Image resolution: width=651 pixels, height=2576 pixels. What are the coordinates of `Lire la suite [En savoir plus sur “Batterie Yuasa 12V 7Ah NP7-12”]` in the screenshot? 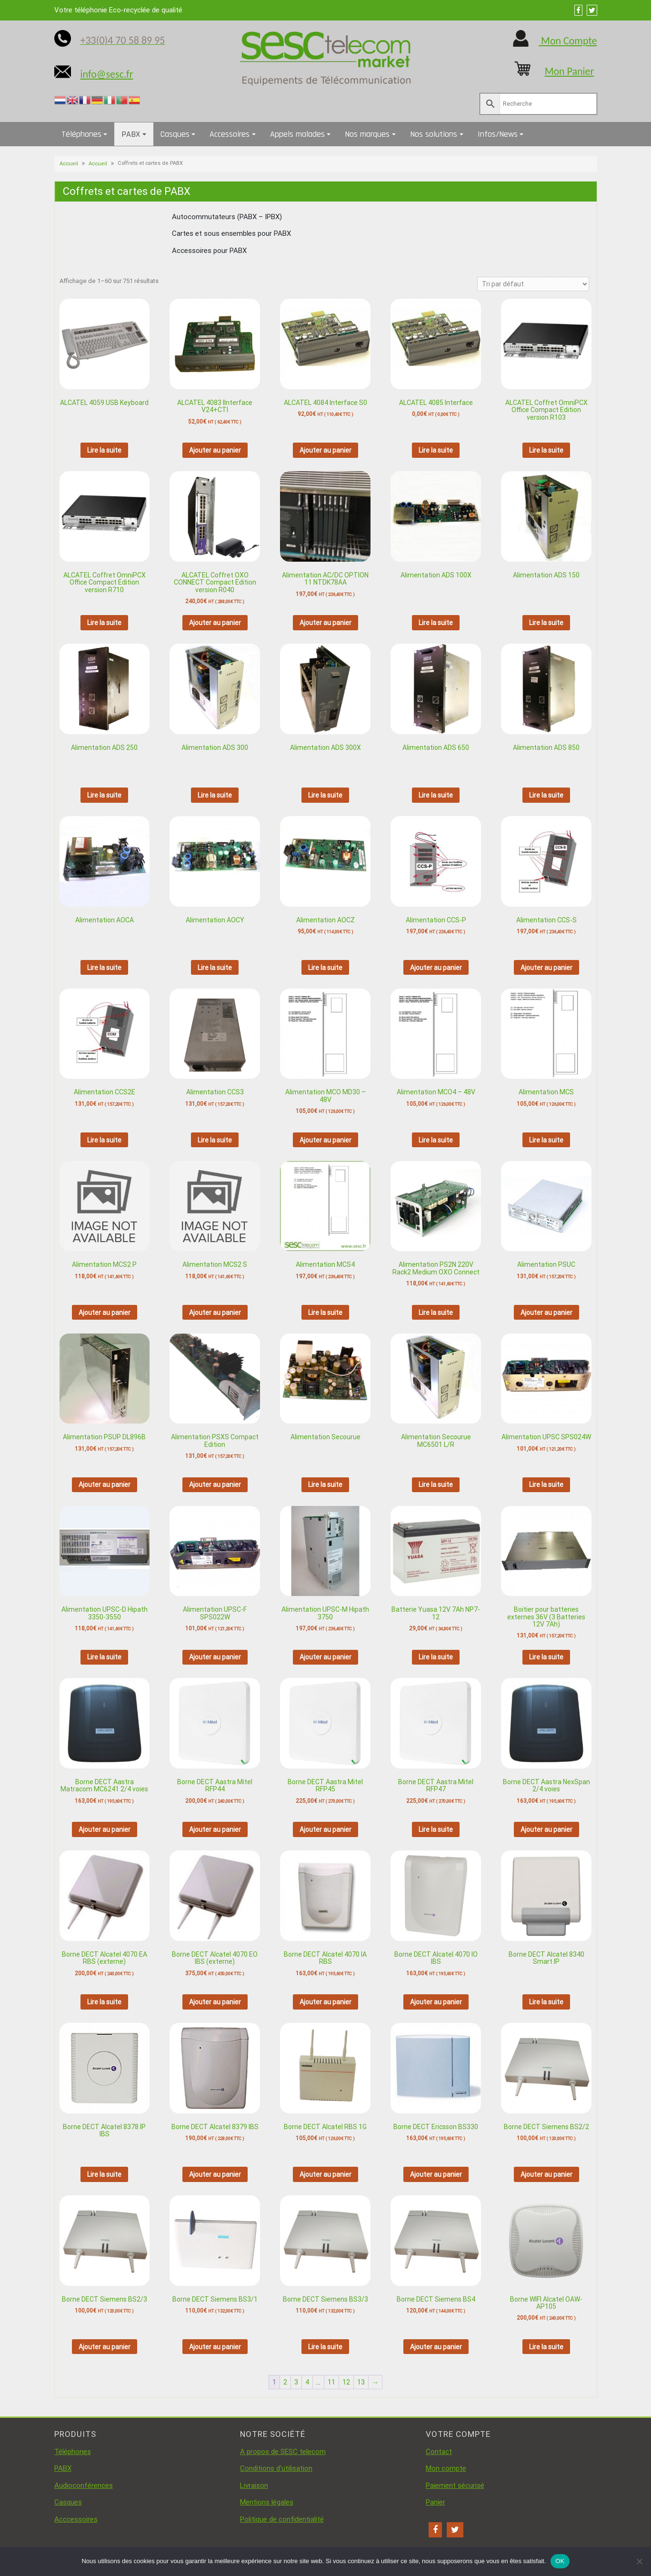 It's located at (436, 1657).